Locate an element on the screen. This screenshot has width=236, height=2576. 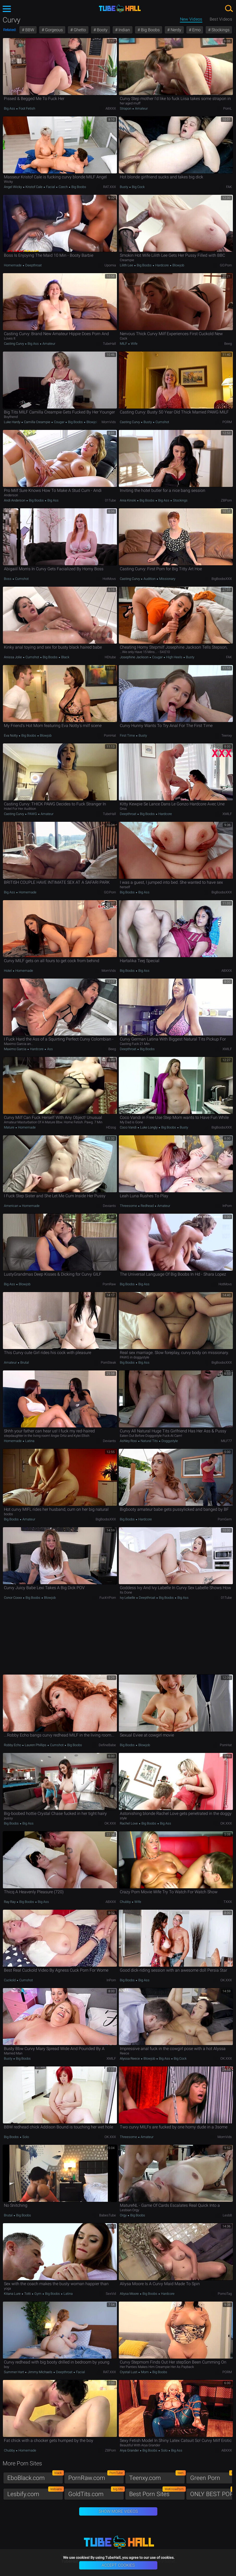
GO.porn is located at coordinates (226, 265).